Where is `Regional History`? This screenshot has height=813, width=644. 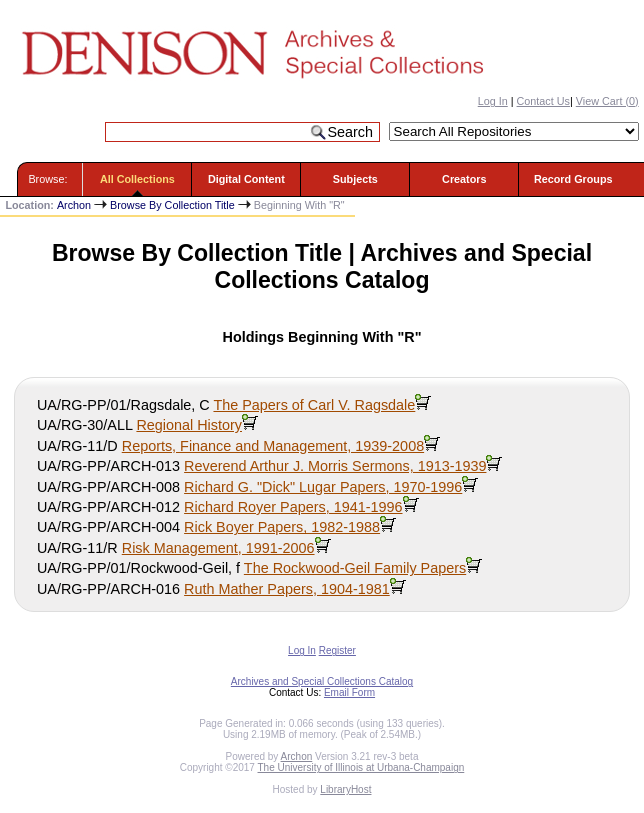
Regional History is located at coordinates (189, 425).